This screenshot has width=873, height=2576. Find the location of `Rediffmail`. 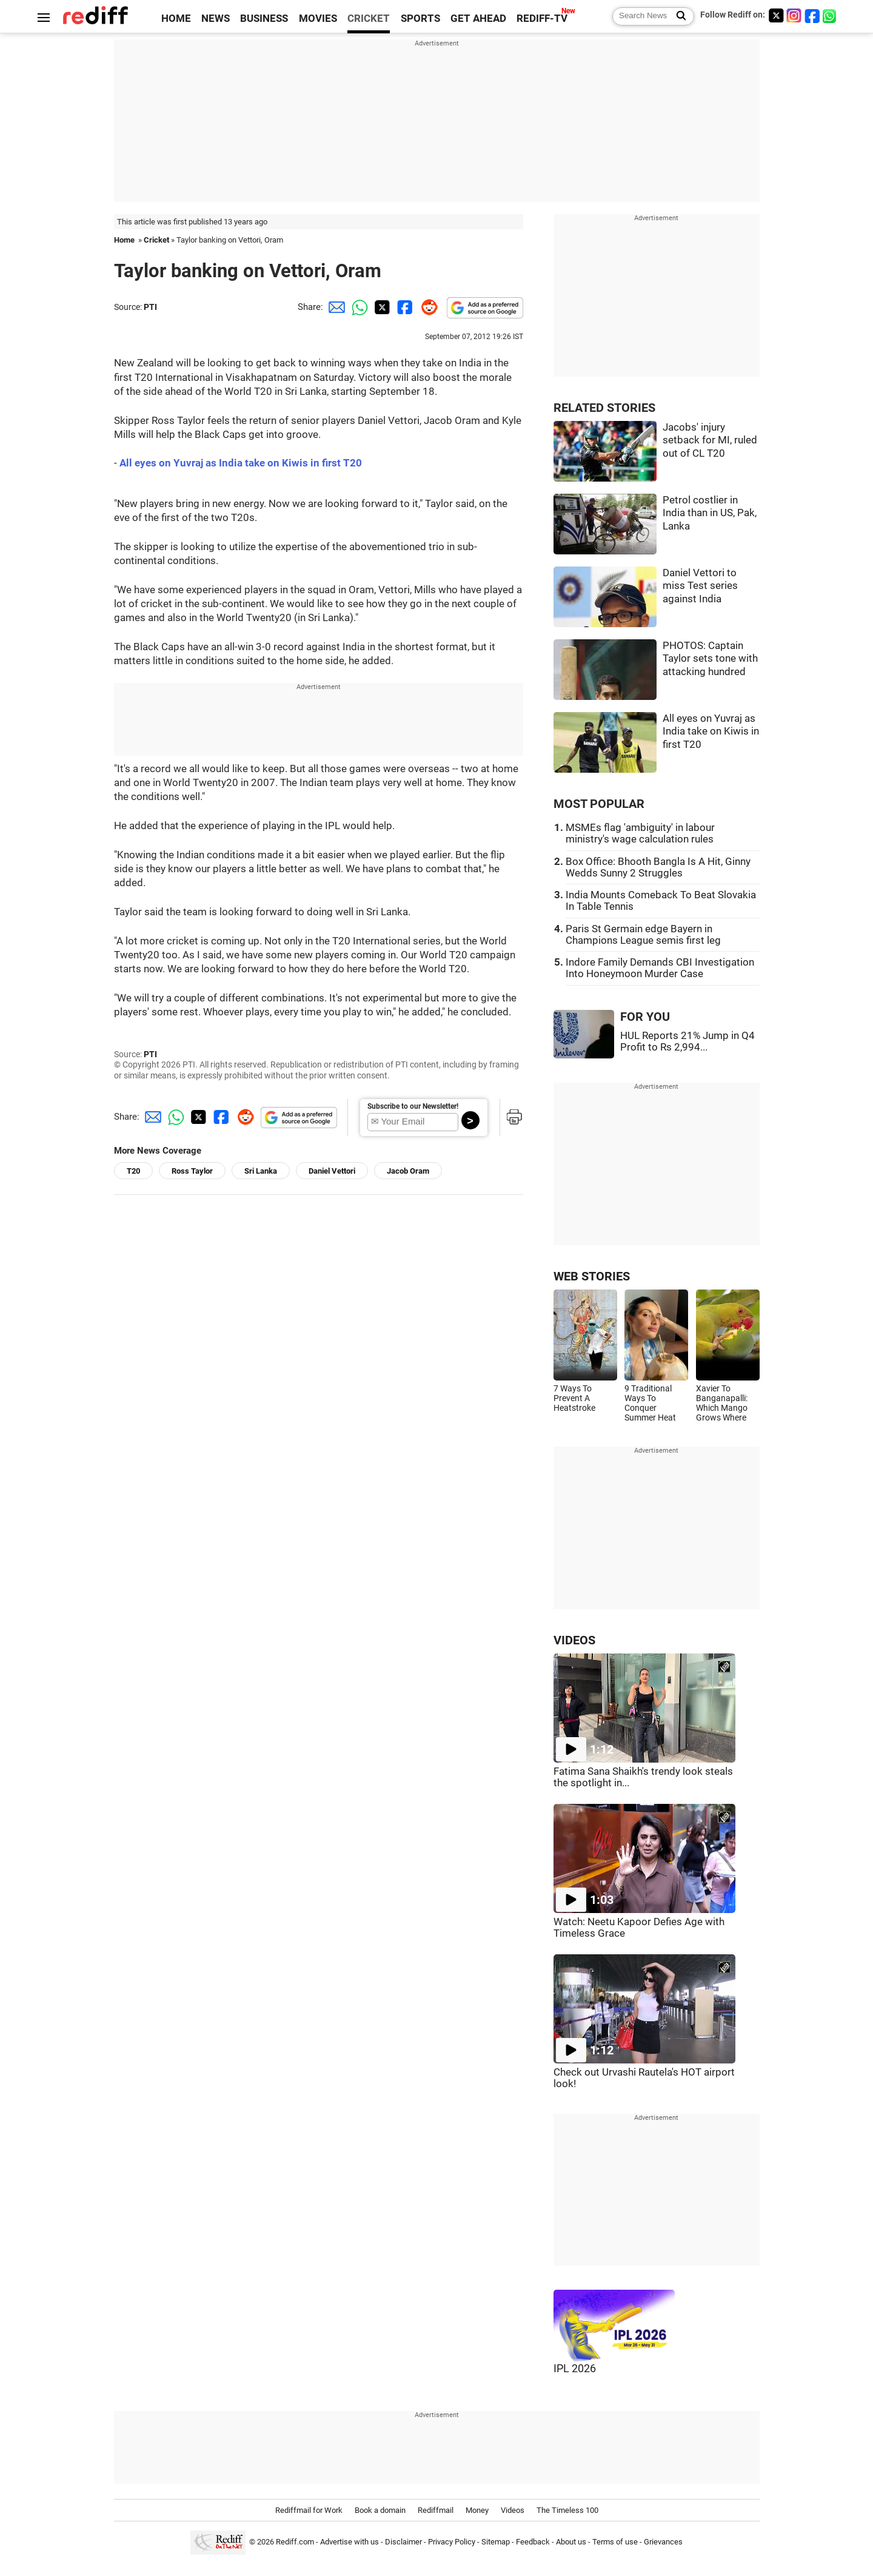

Rediffmail is located at coordinates (435, 2510).